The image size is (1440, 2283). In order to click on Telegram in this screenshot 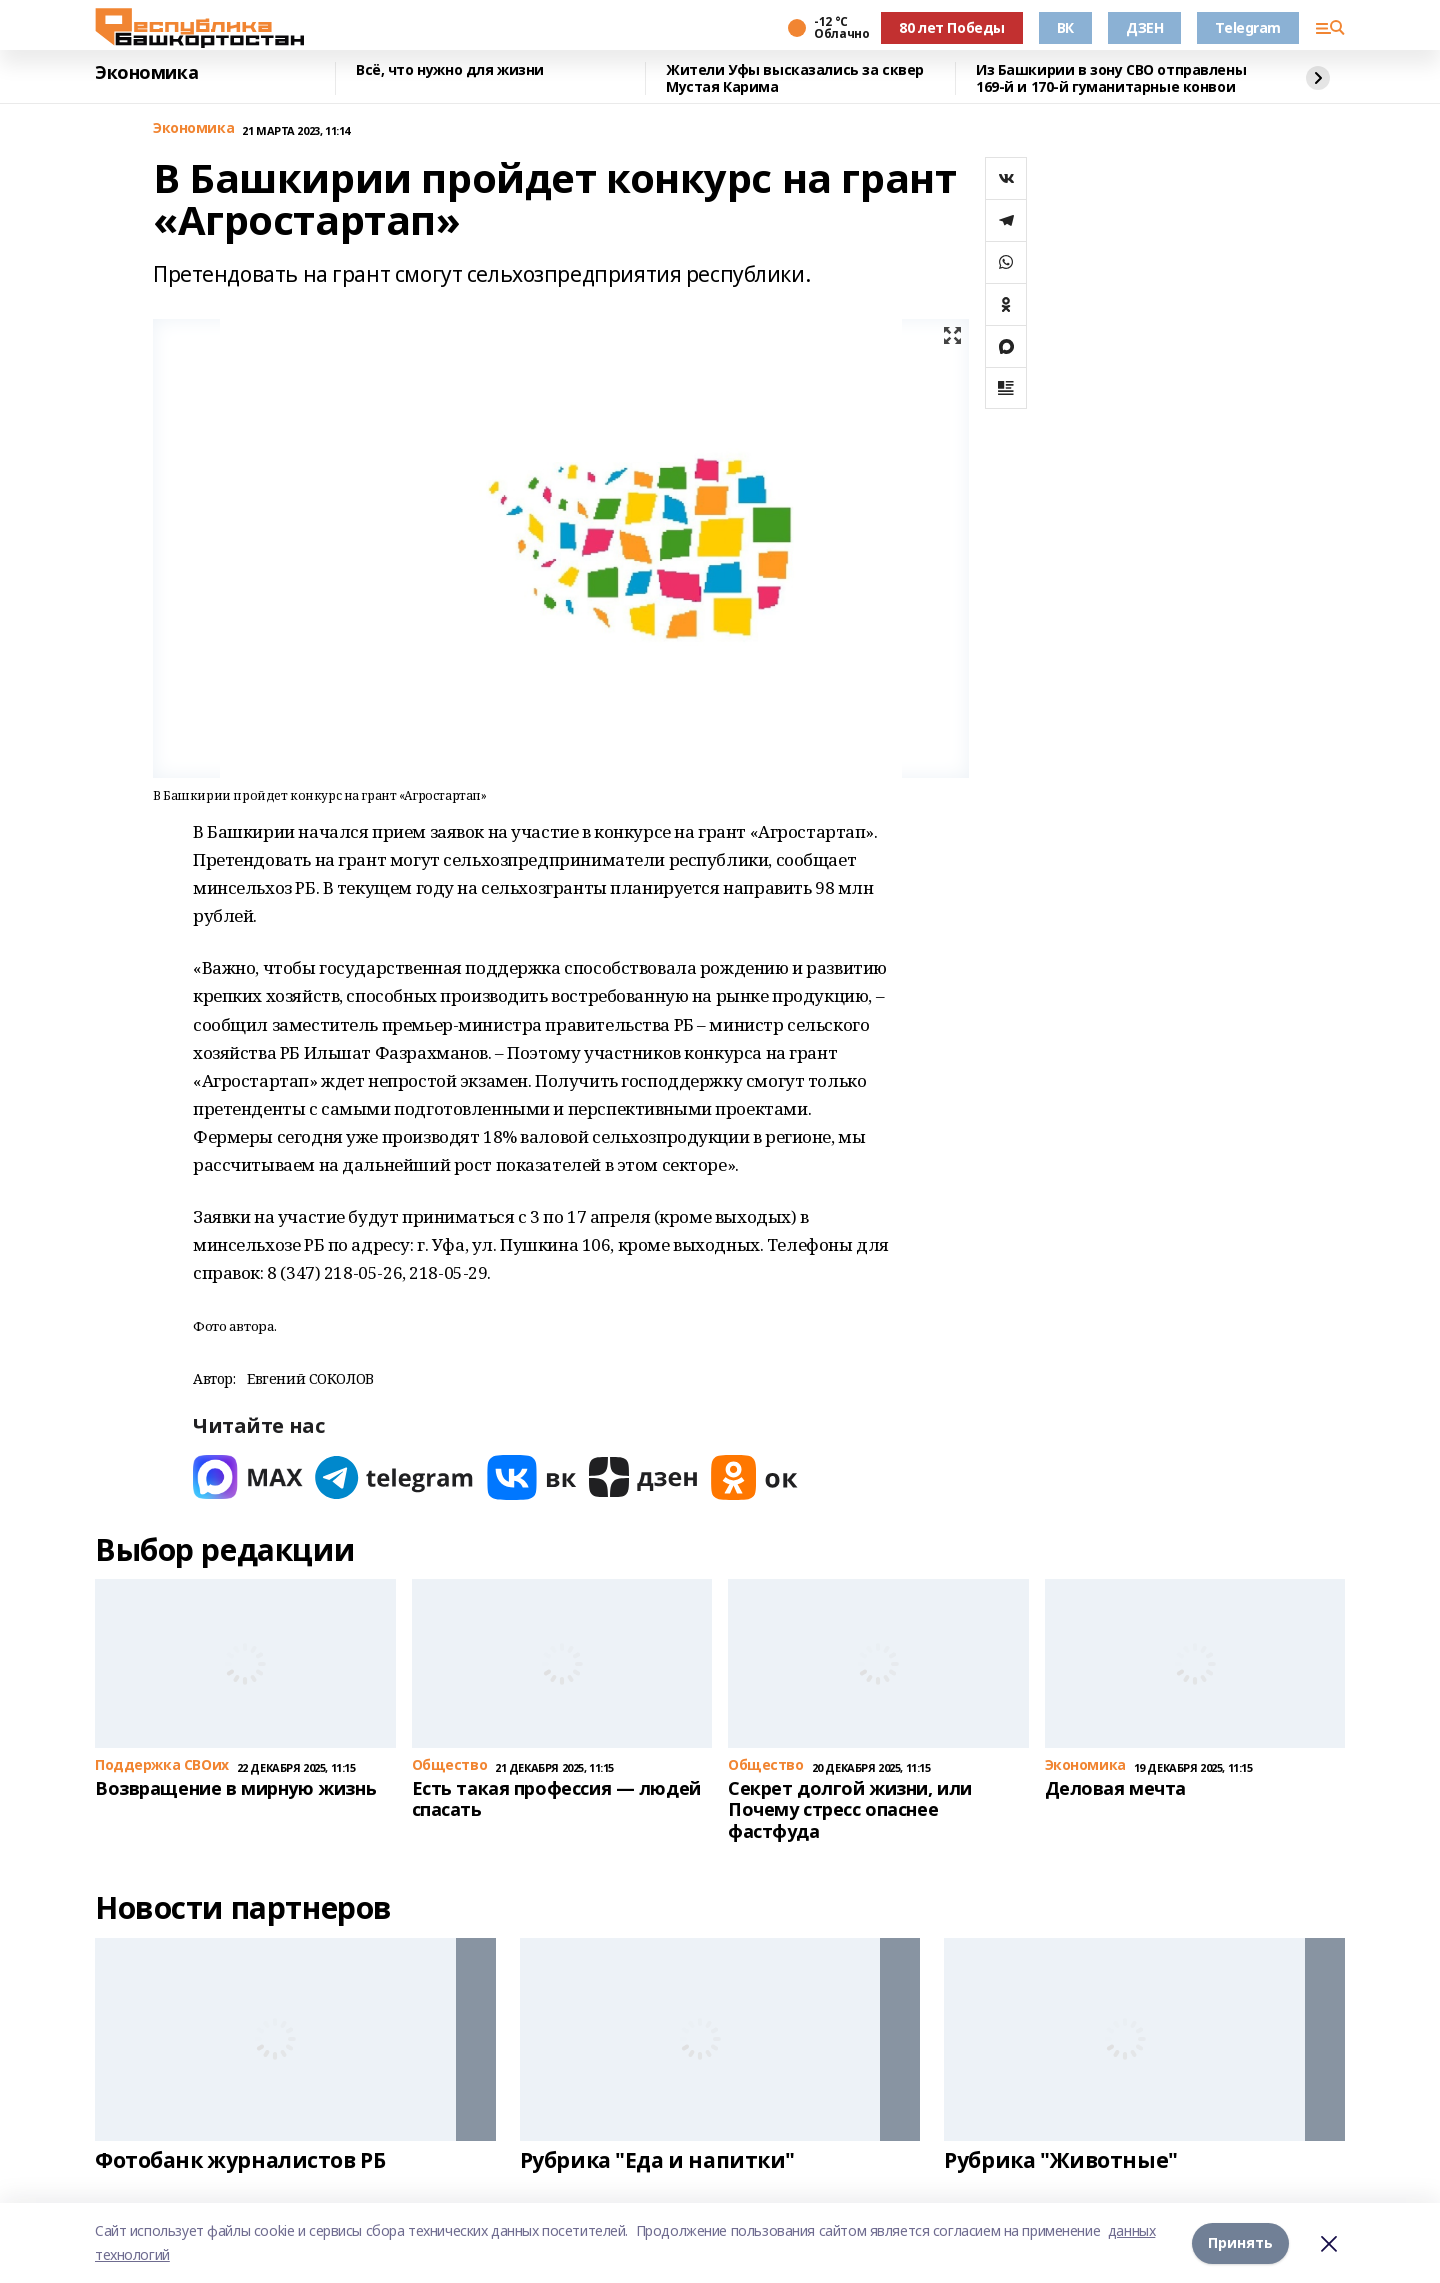, I will do `click(1248, 27)`.